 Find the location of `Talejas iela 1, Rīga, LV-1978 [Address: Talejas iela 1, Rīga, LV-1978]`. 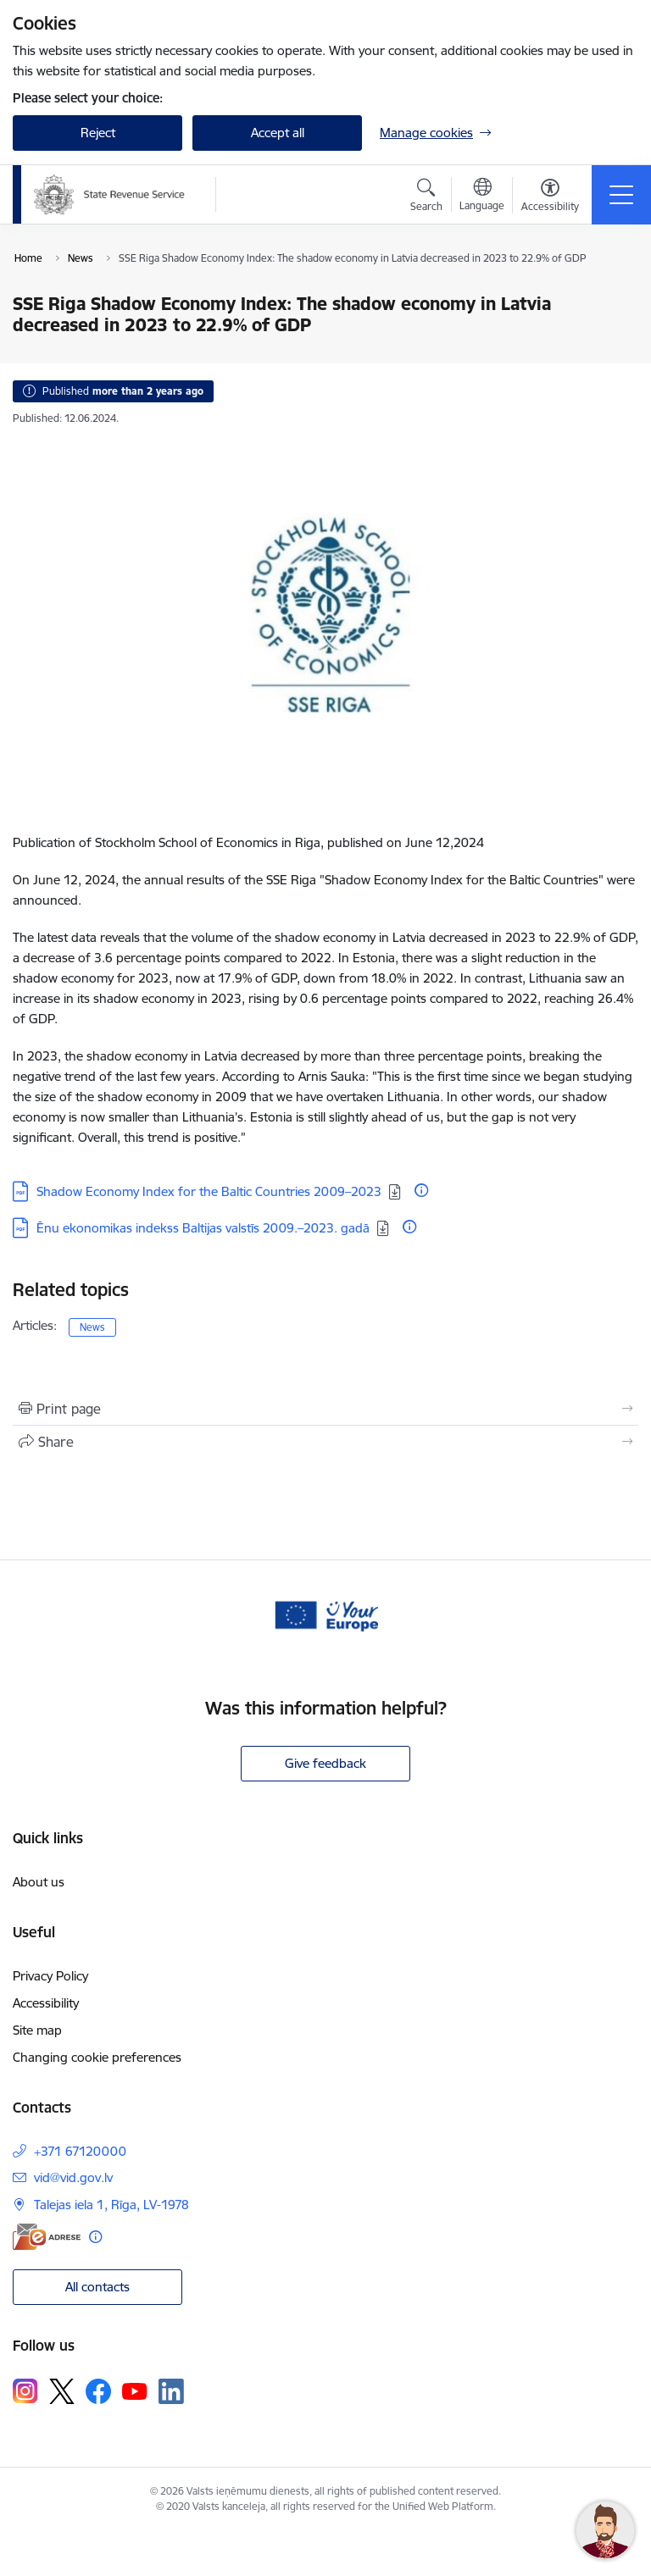

Talejas iela 1, Rīga, LV-1978 [Address: Talejas iela 1, Rīga, LV-1978] is located at coordinates (111, 2205).